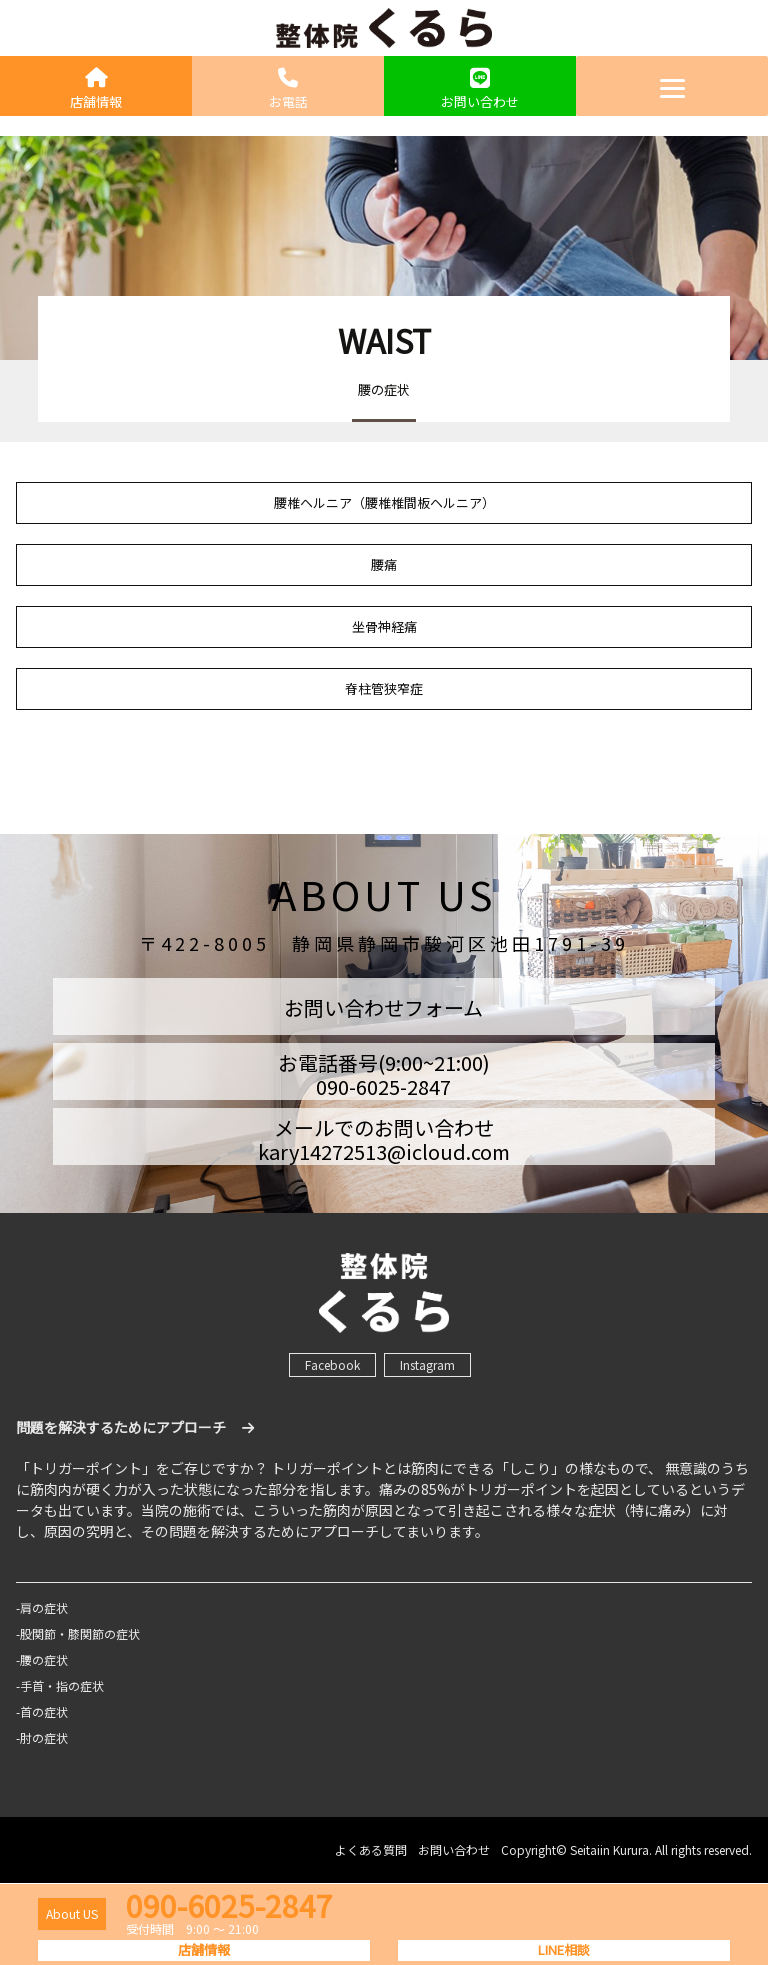 The image size is (768, 1965). Describe the element at coordinates (78, 1633) in the screenshot. I see `-股関節・膝関節の症状` at that location.